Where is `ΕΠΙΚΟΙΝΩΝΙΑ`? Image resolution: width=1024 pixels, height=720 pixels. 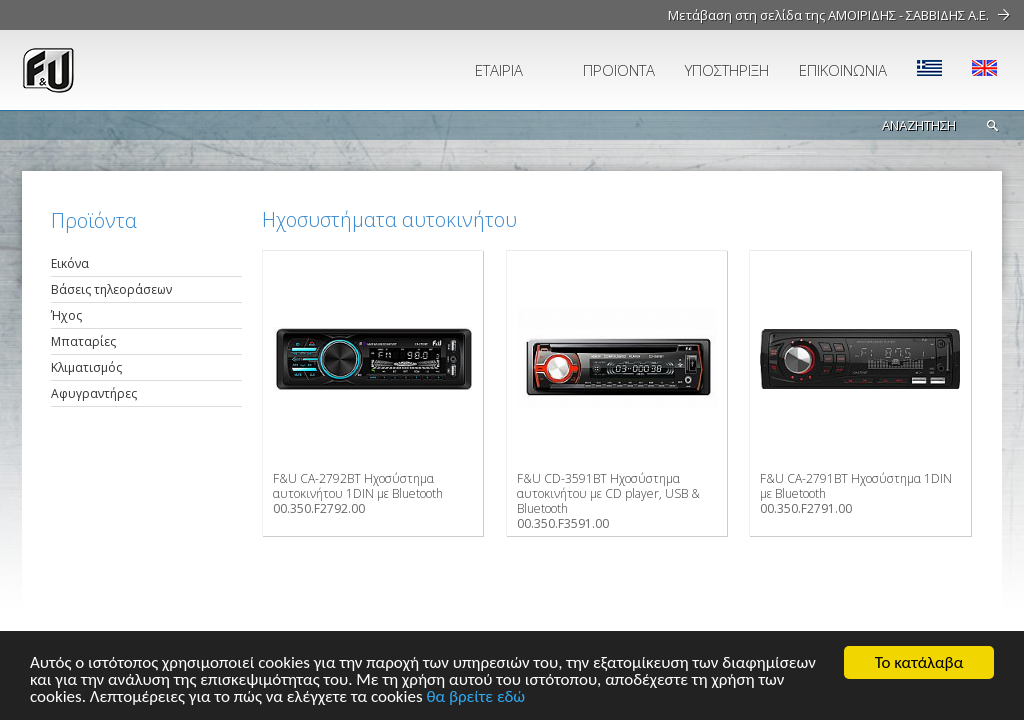 ΕΠΙΚΟΙΝΩΝΙΑ is located at coordinates (843, 70).